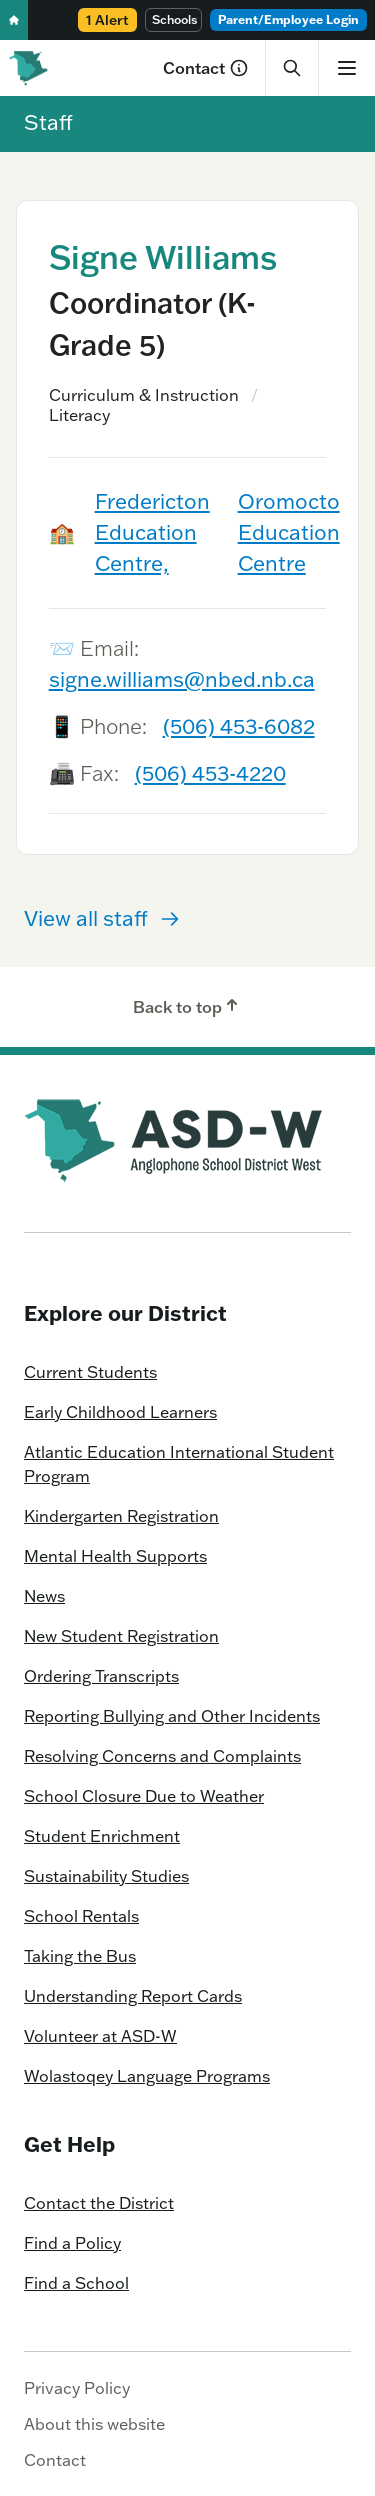  What do you see at coordinates (152, 532) in the screenshot?
I see `Fredericton Education Centre,` at bounding box center [152, 532].